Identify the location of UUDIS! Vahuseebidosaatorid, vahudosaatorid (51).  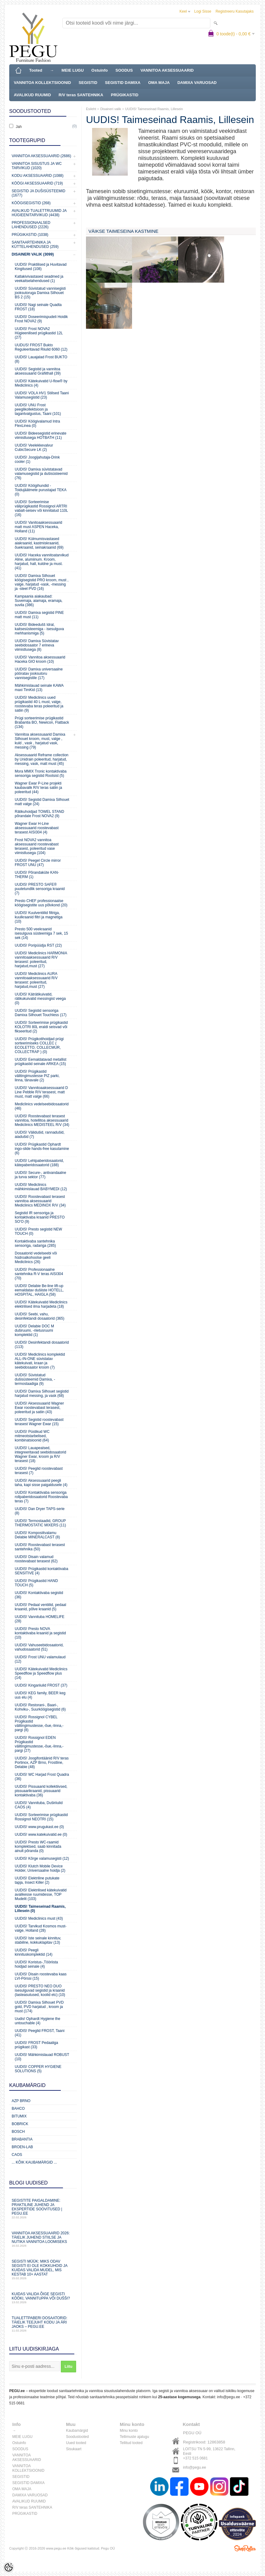
(39, 1647).